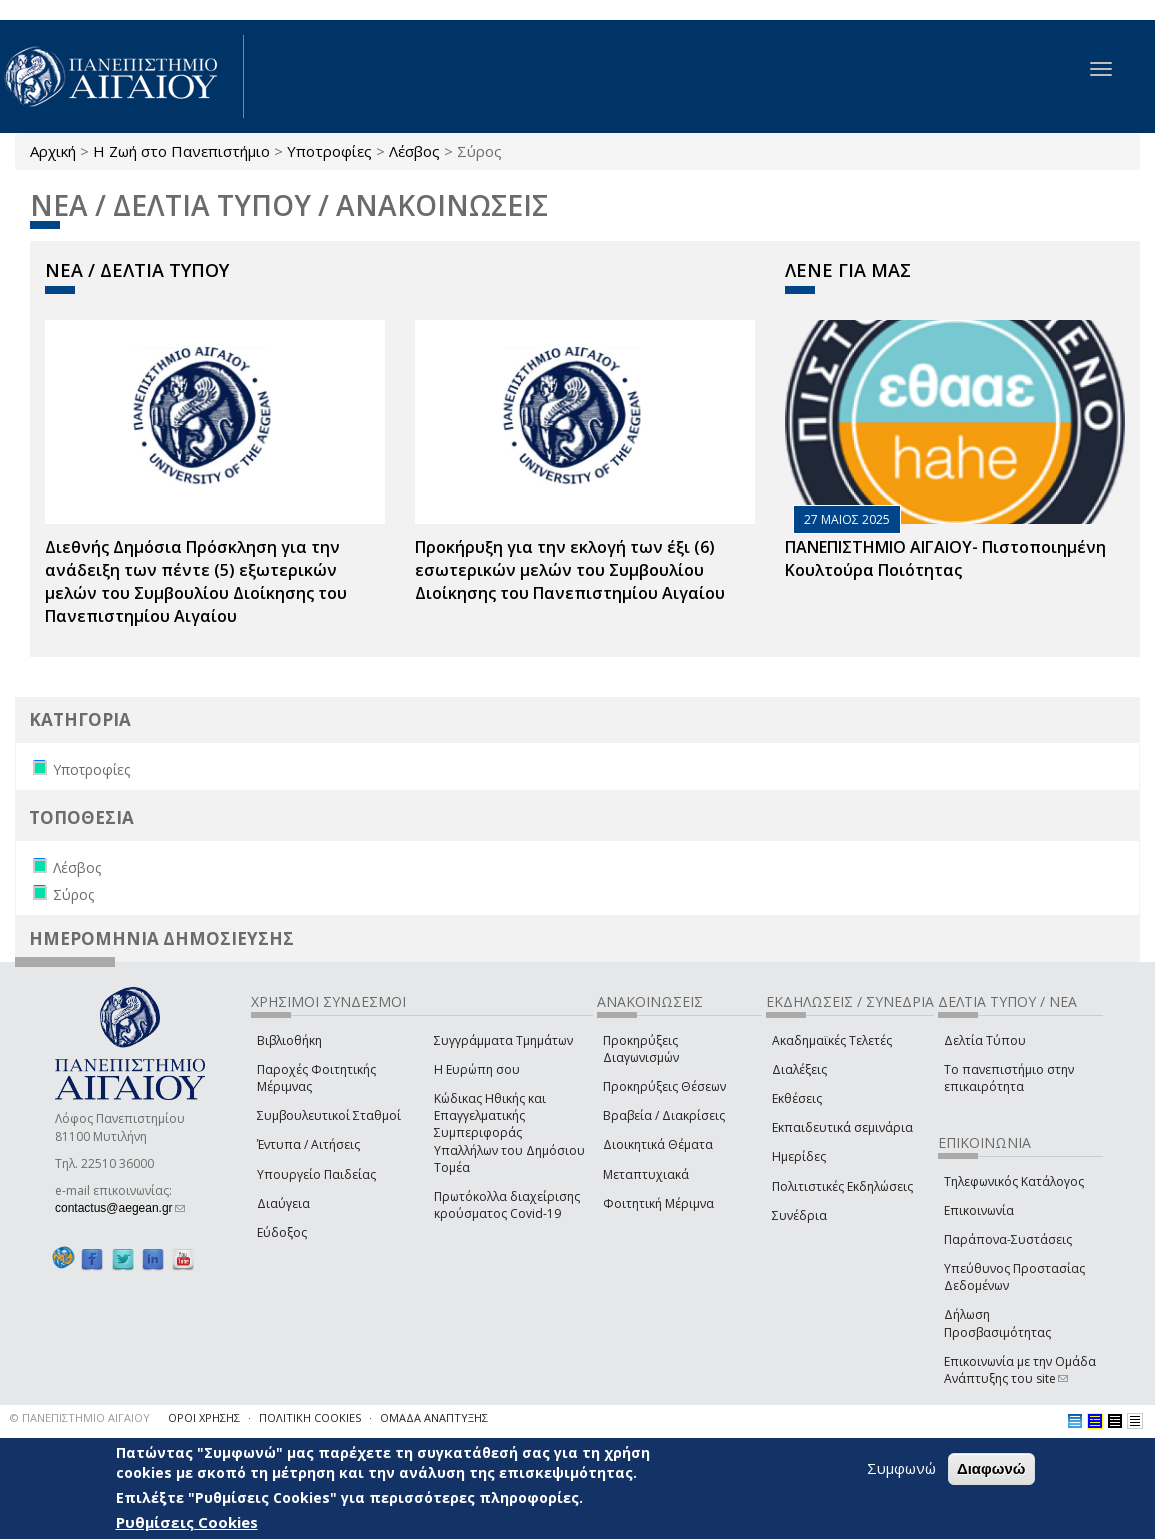  Describe the element at coordinates (570, 570) in the screenshot. I see `Προκήρυξη για την εκλογή των έξι (6) εσωτερικών μελών του Συμβουλίου Διοίκησης του Πανεπιστημίου Αιγαίου` at that location.